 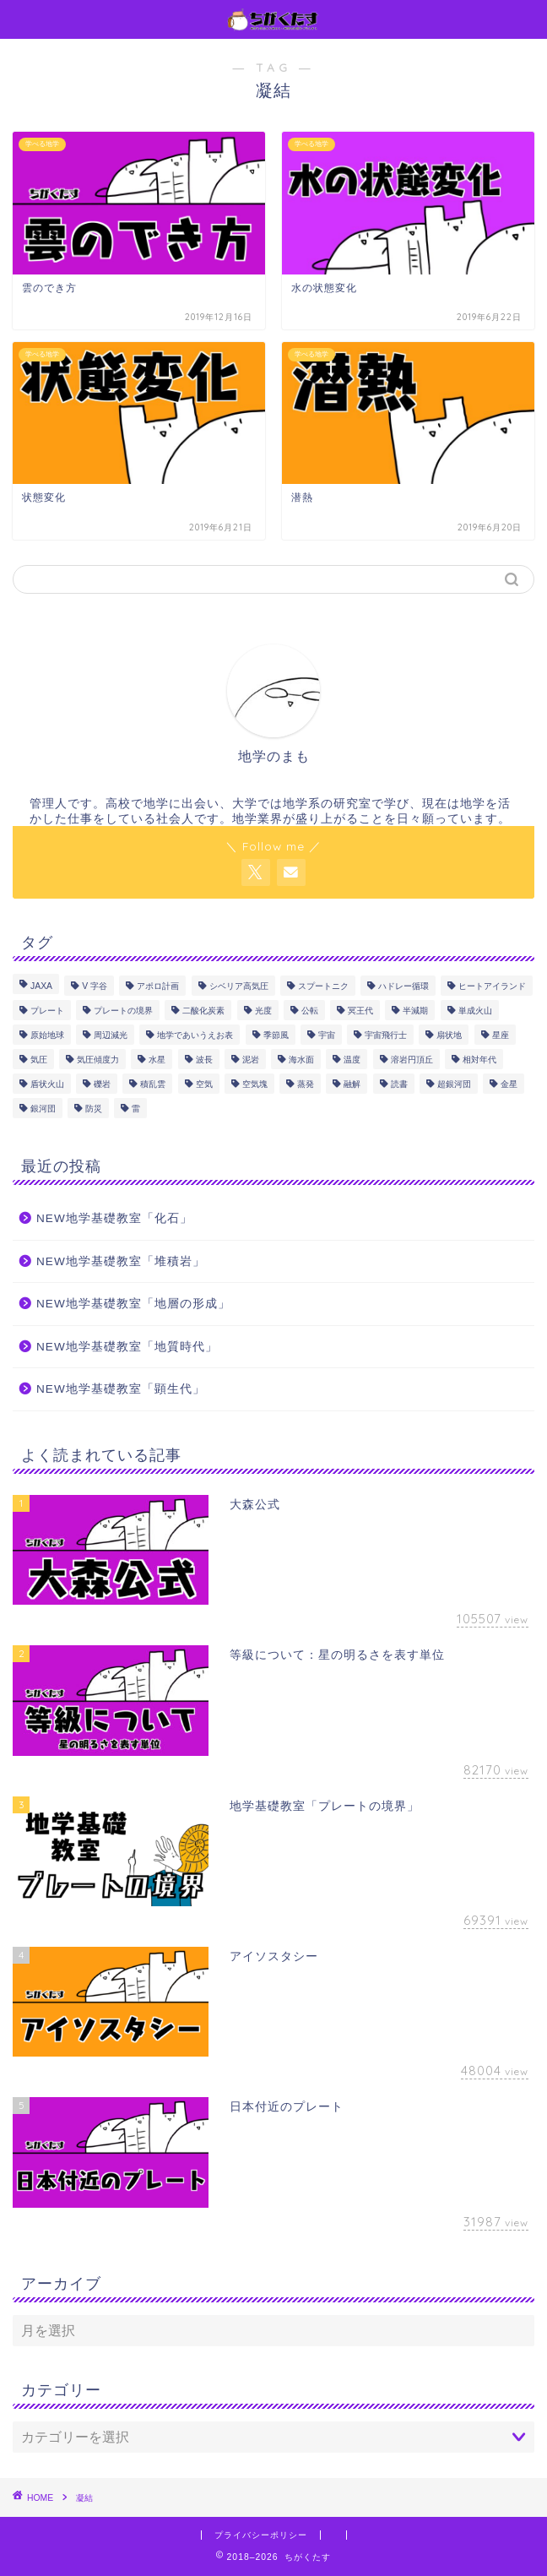 I want to click on 気圧傾度力 [気圧傾度力 (3個の項目)], so click(x=98, y=1059).